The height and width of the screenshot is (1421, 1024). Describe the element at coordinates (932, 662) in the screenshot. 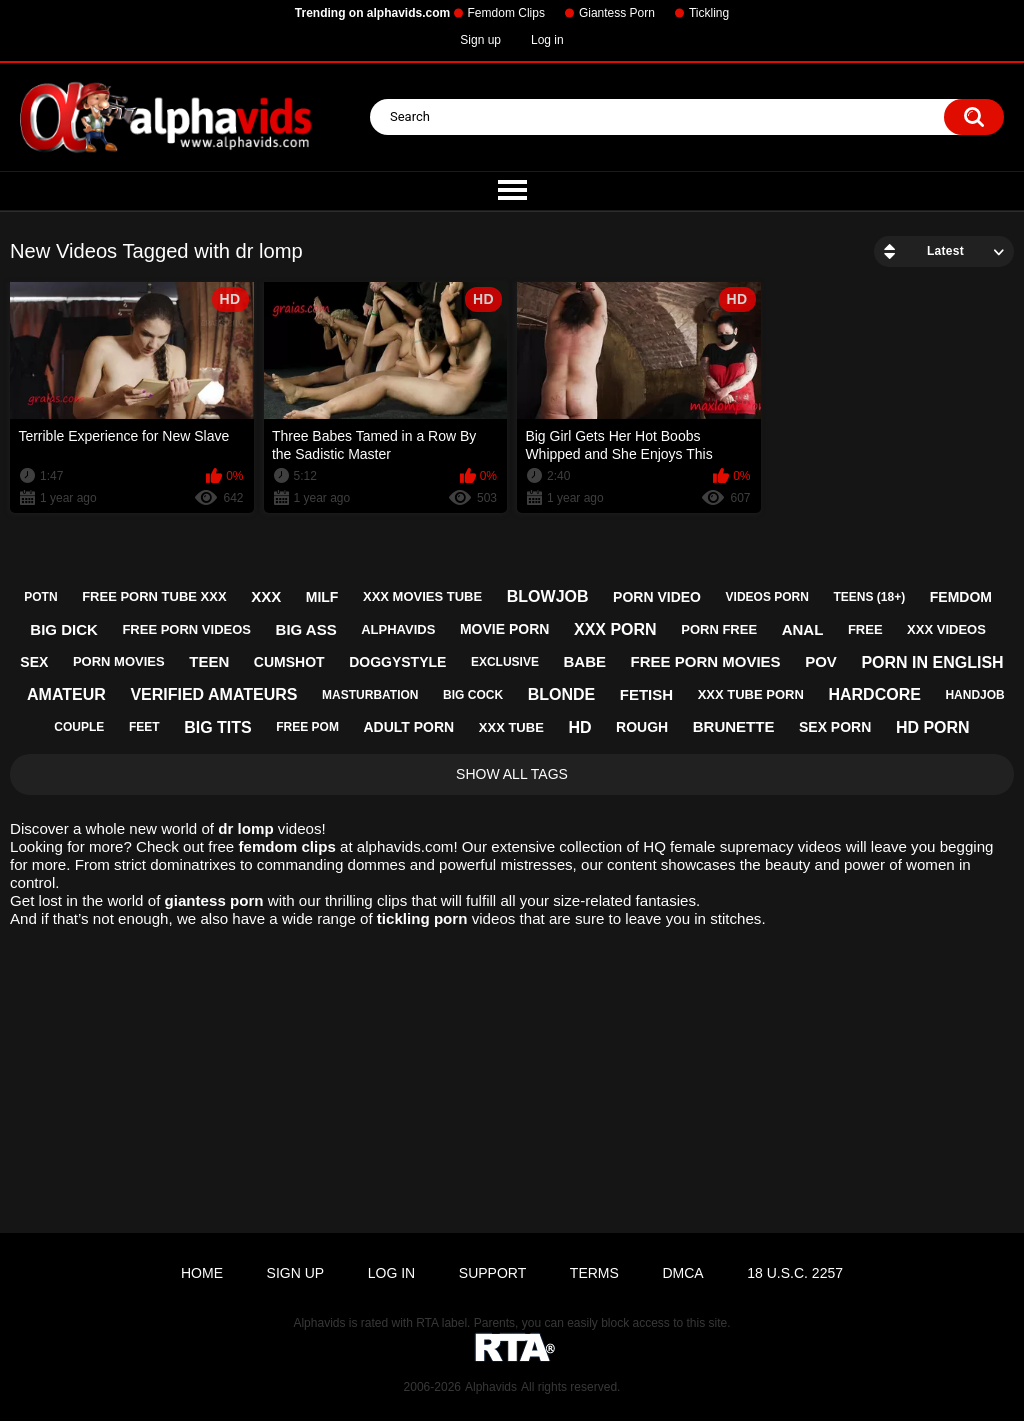

I see `porn in english` at that location.